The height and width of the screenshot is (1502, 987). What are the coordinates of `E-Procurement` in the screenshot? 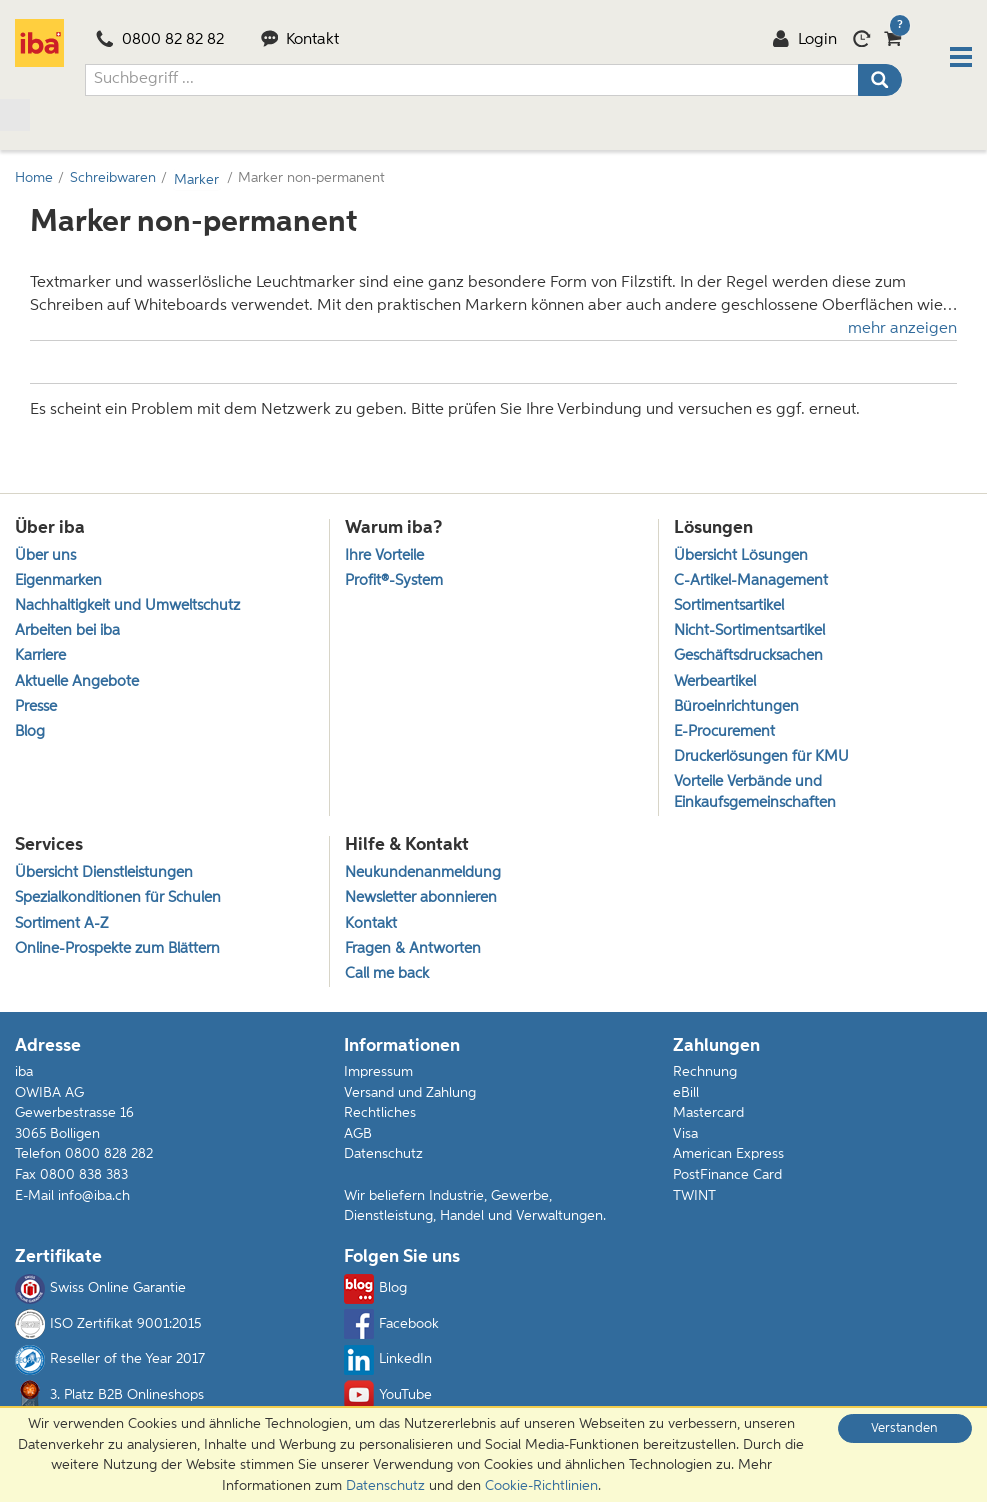 It's located at (724, 732).